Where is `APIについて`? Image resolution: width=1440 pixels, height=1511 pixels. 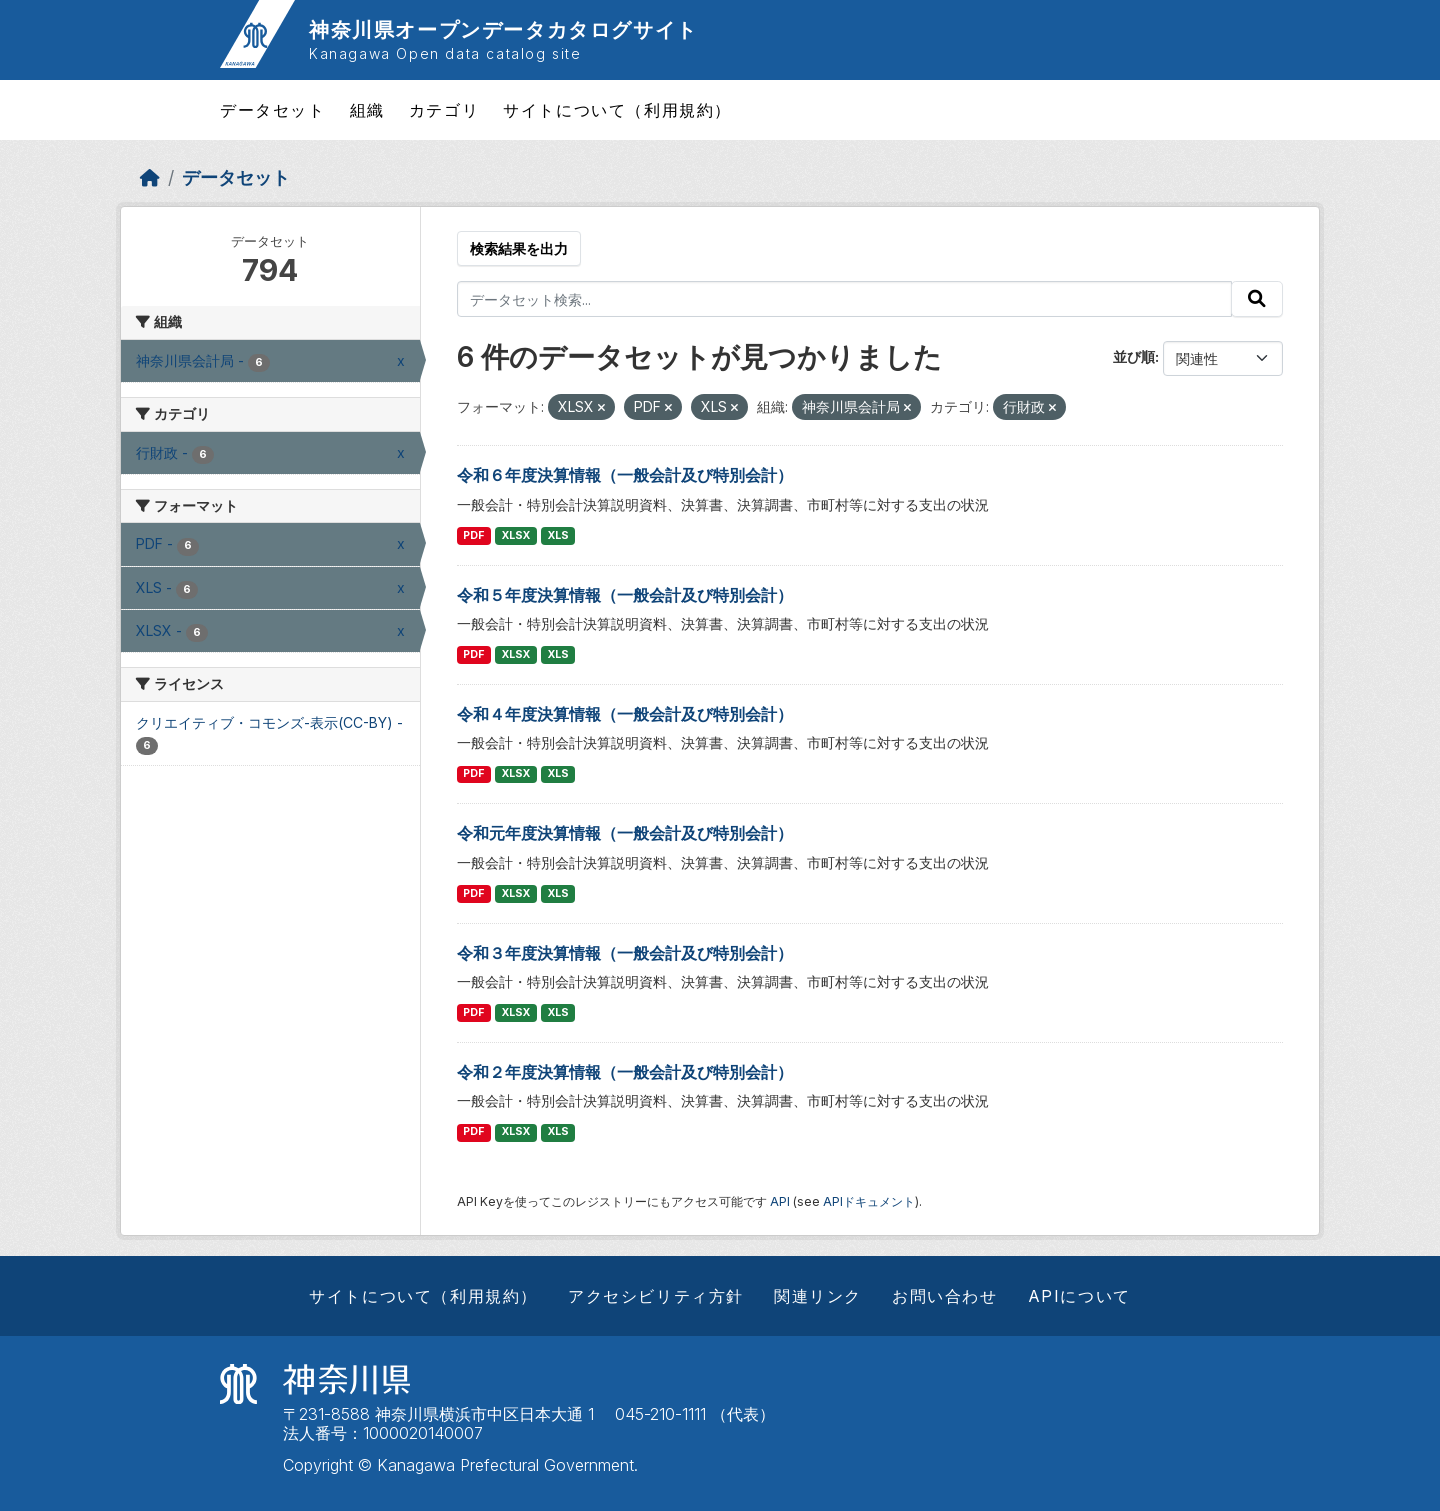
APIについて is located at coordinates (1079, 1296).